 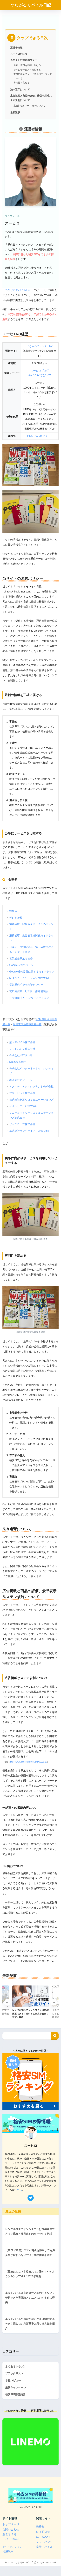 What do you see at coordinates (10, 2529) in the screenshot?
I see `お問い合わせ` at bounding box center [10, 2529].